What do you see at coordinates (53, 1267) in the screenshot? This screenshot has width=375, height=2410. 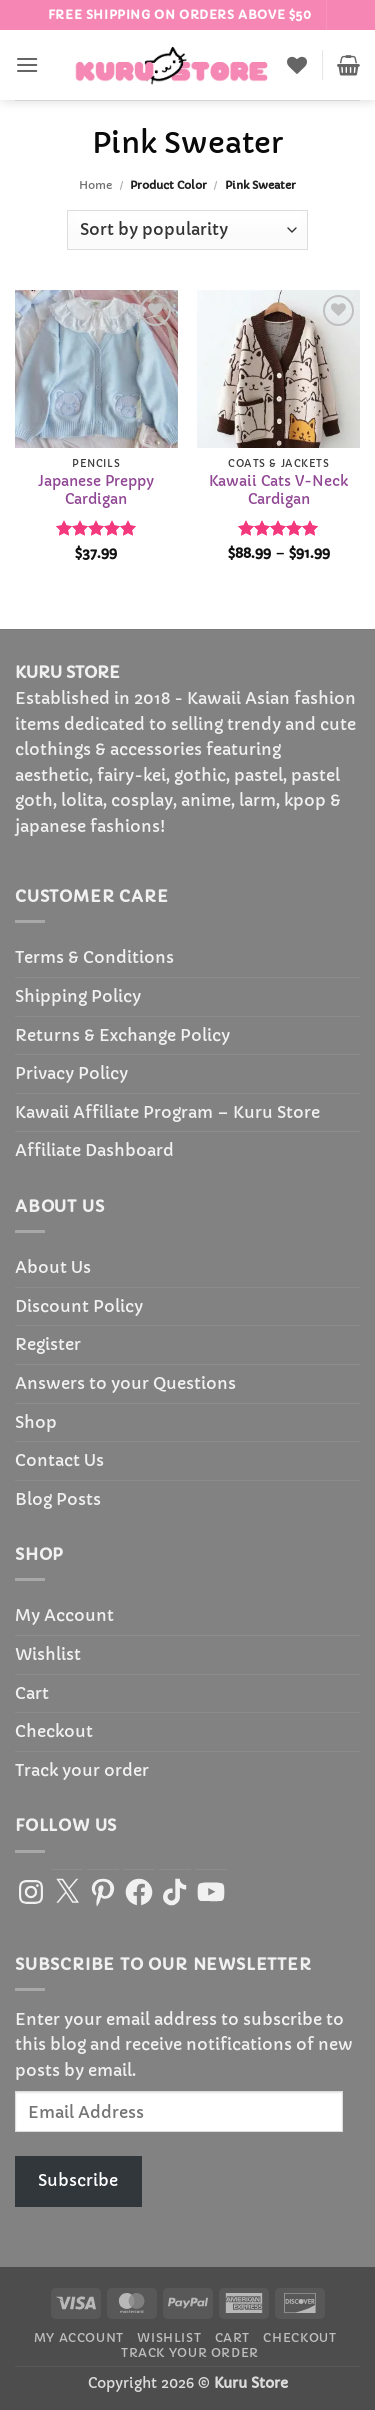 I see `About Us` at bounding box center [53, 1267].